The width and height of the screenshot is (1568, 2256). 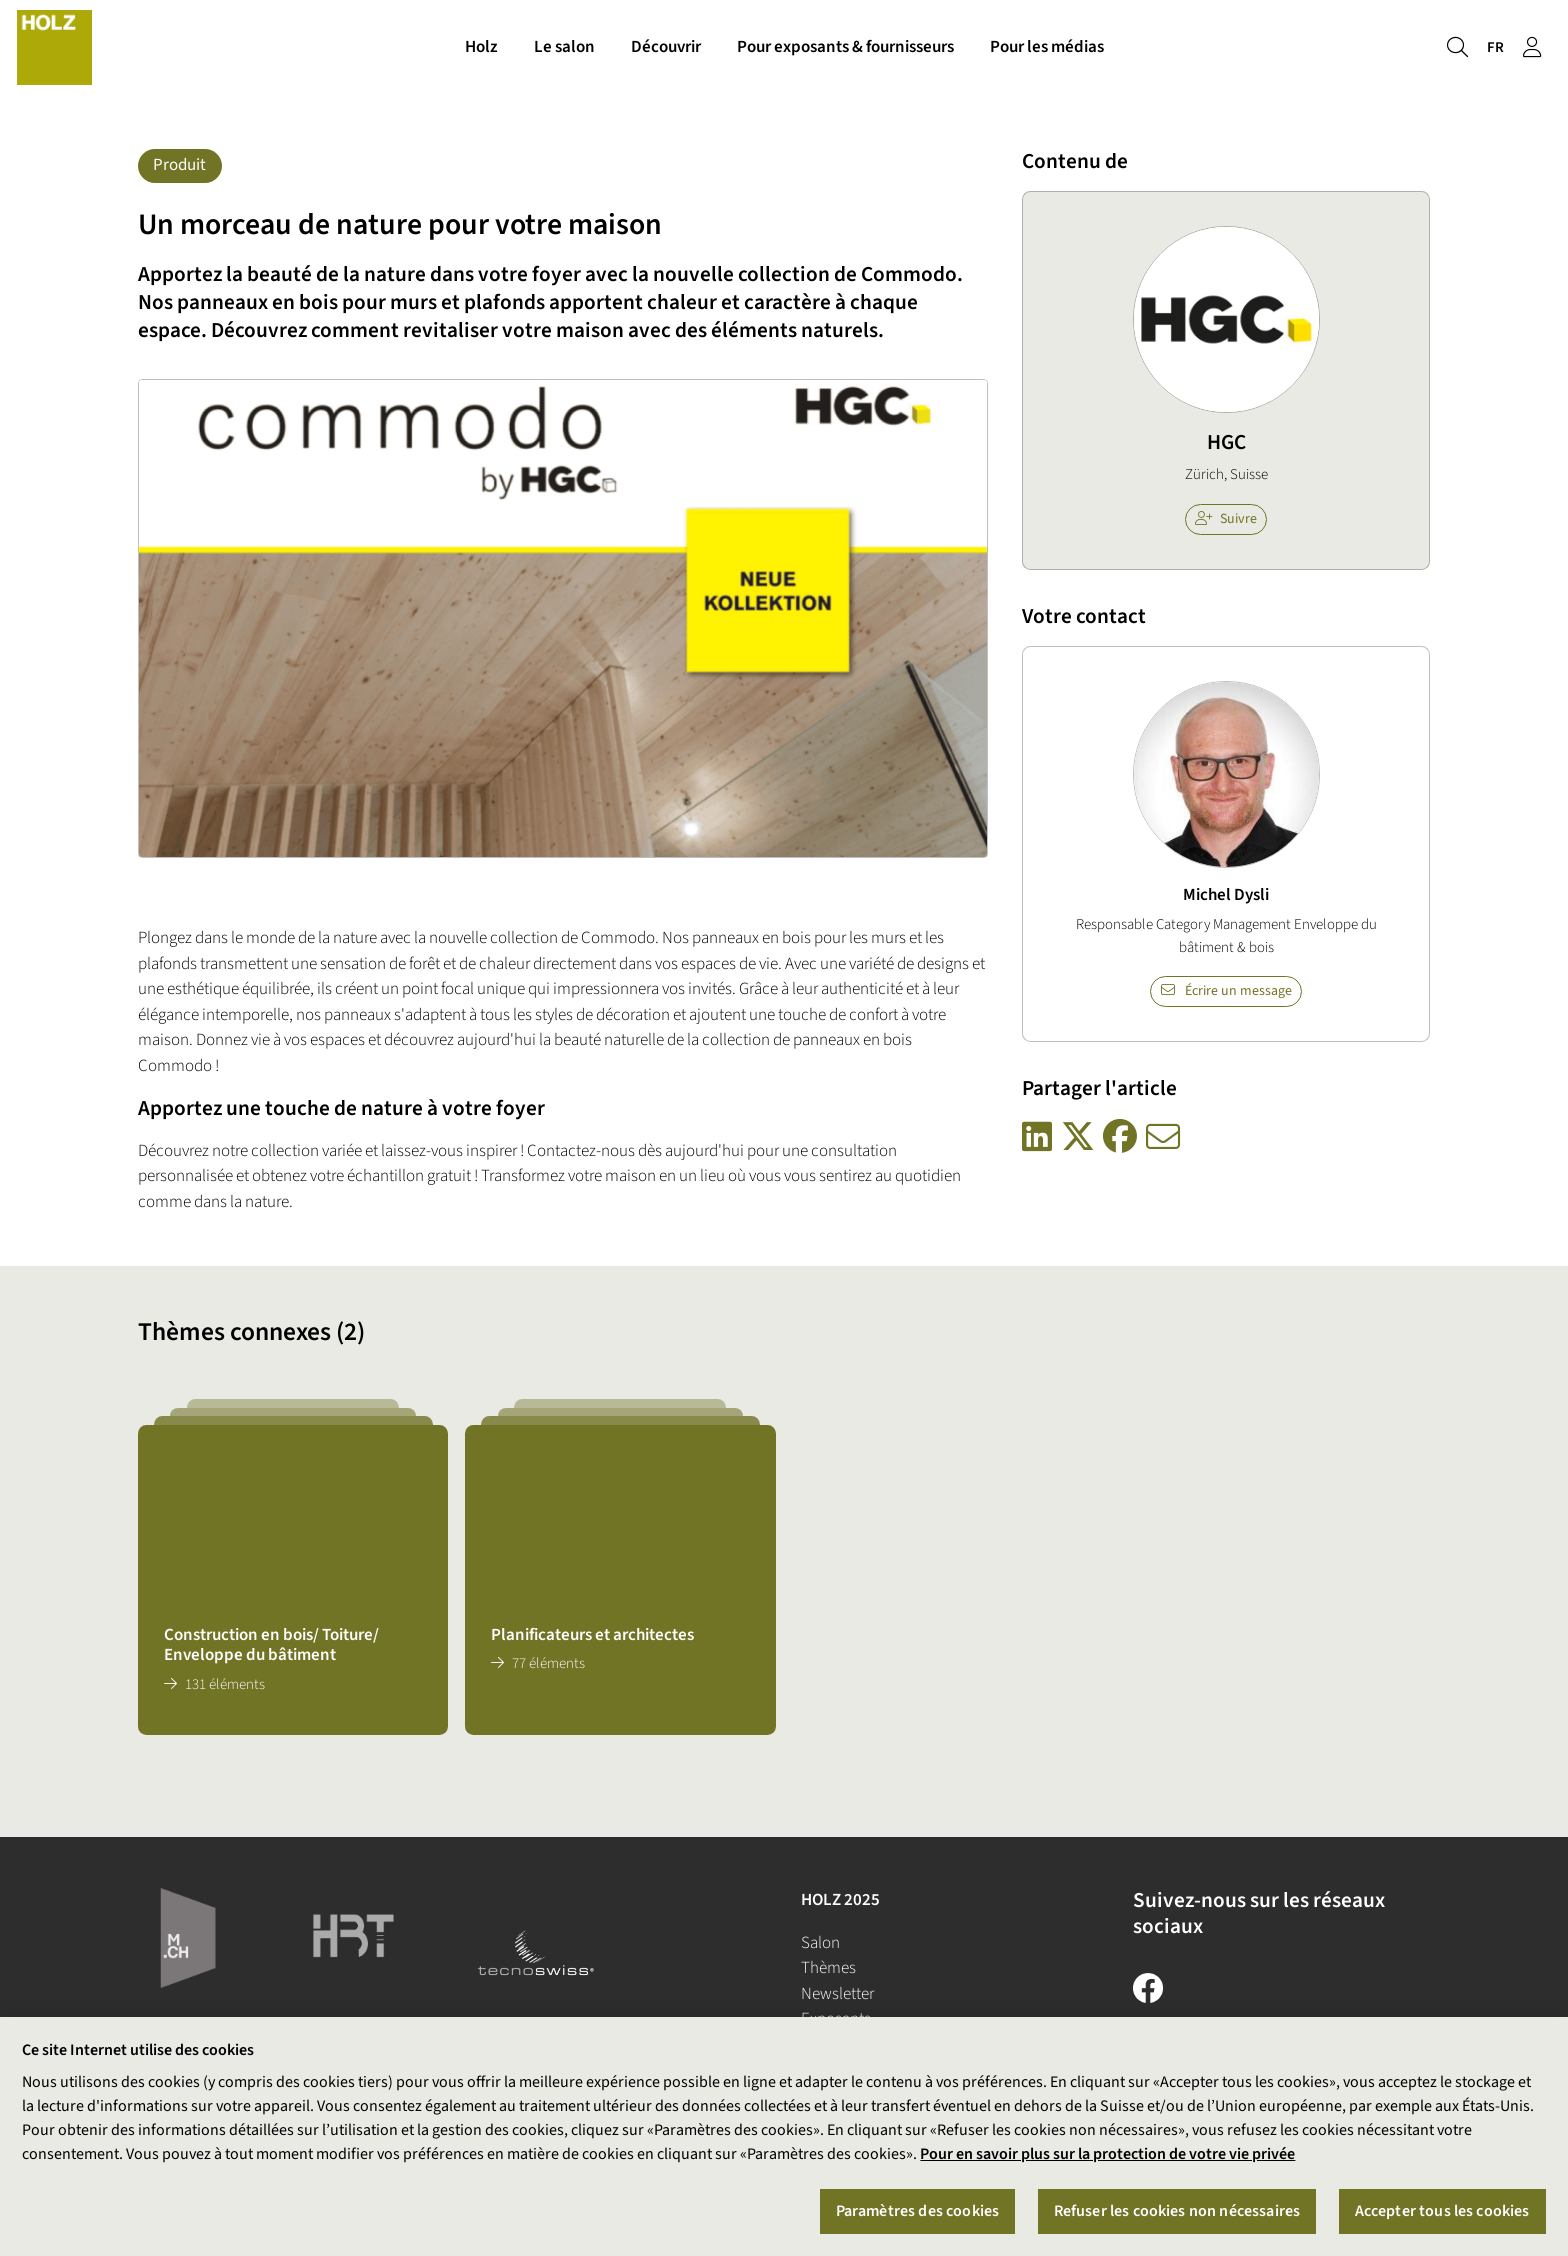 I want to click on Newsletter, so click(x=837, y=1994).